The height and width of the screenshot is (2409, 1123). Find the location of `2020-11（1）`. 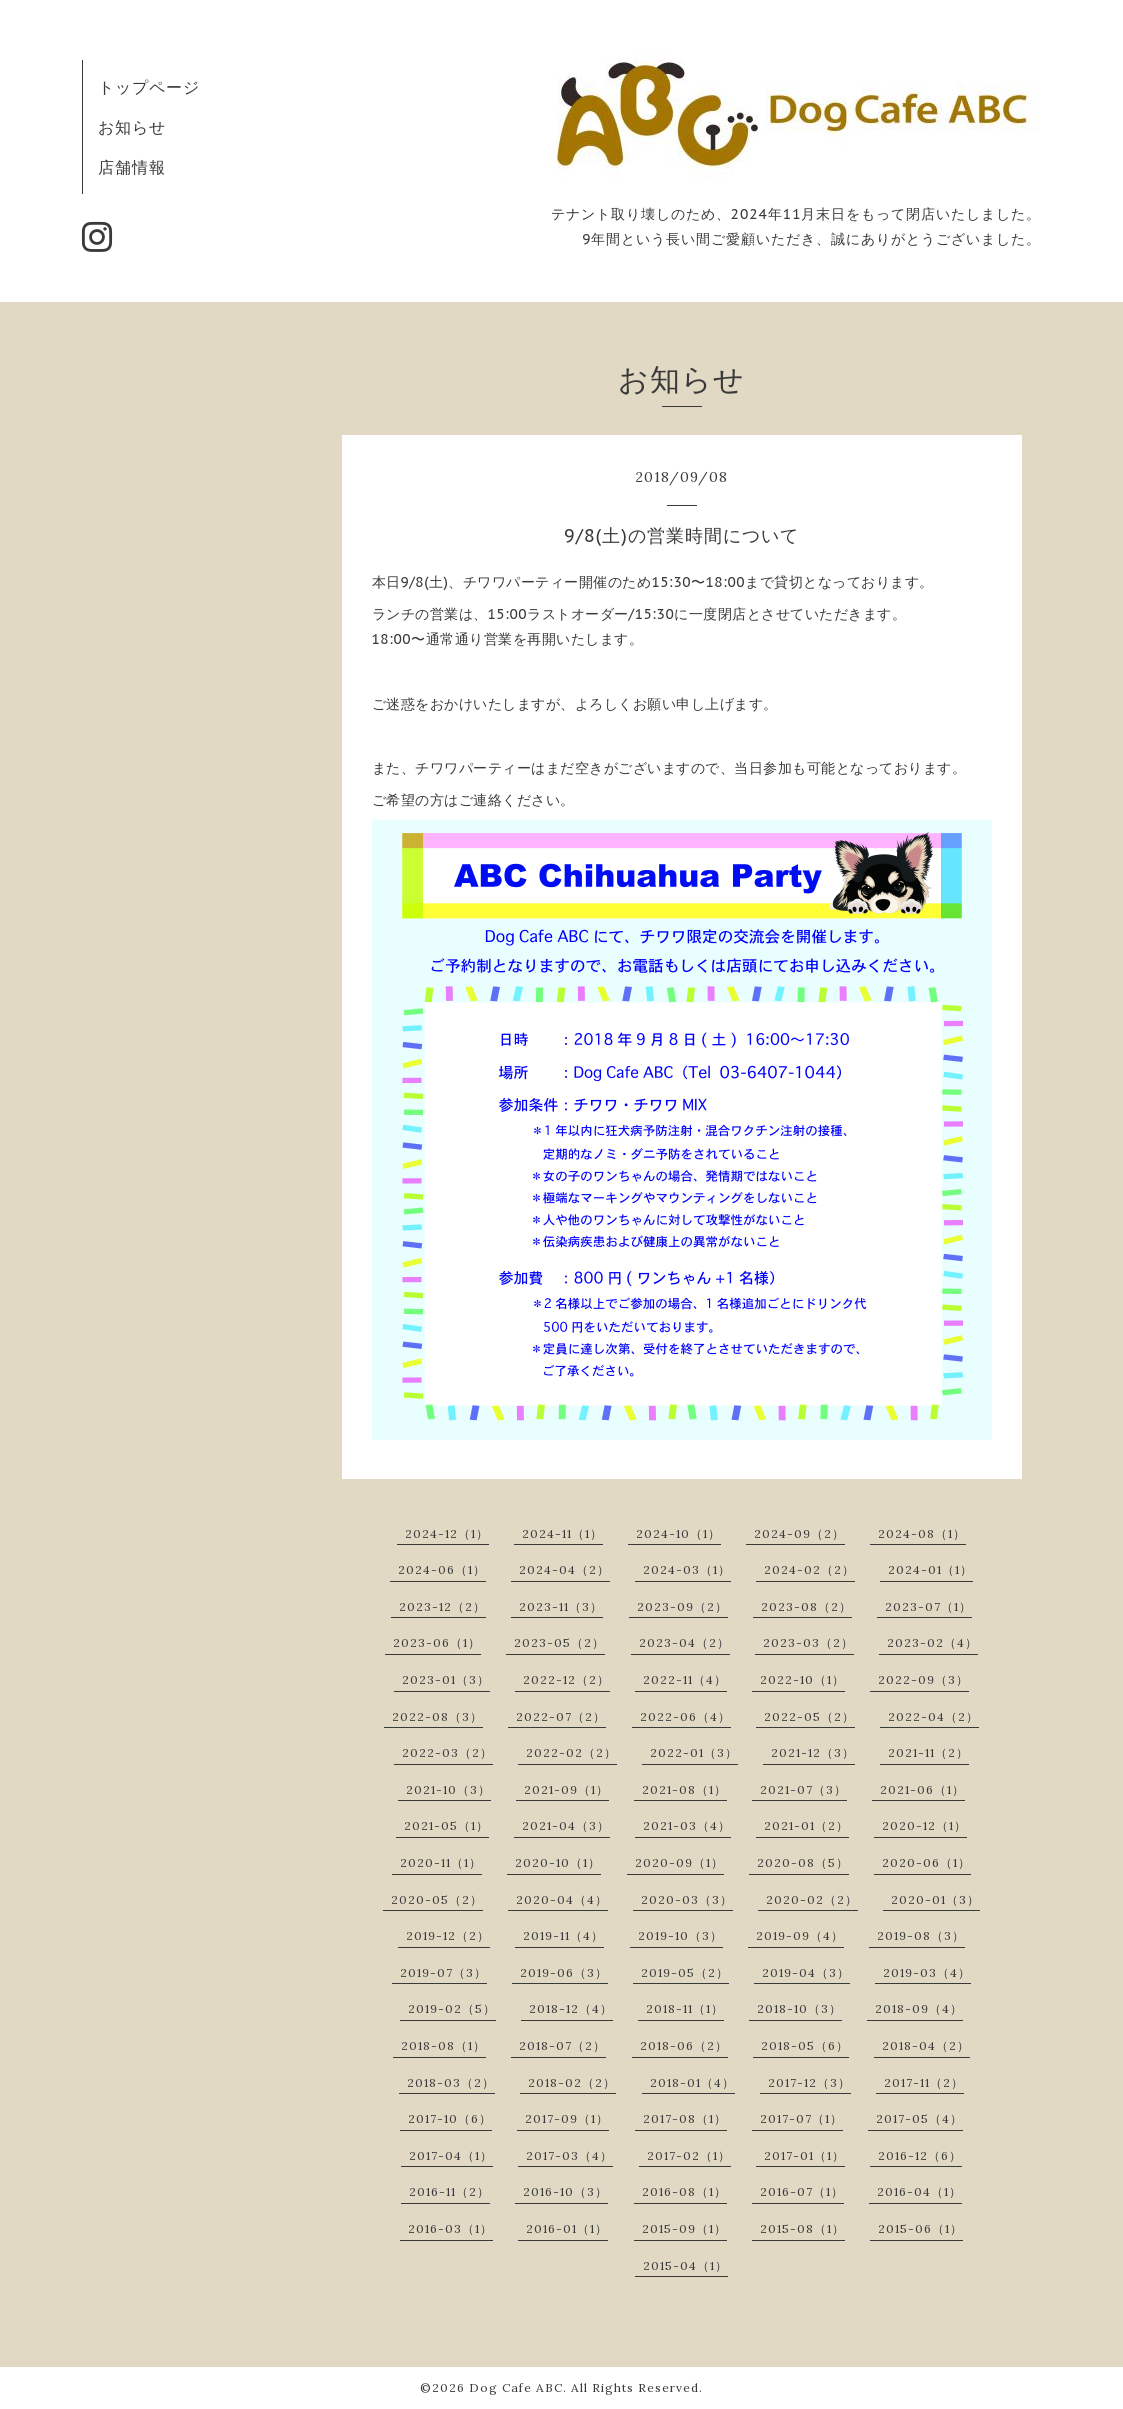

2020-11（1） is located at coordinates (441, 1862).